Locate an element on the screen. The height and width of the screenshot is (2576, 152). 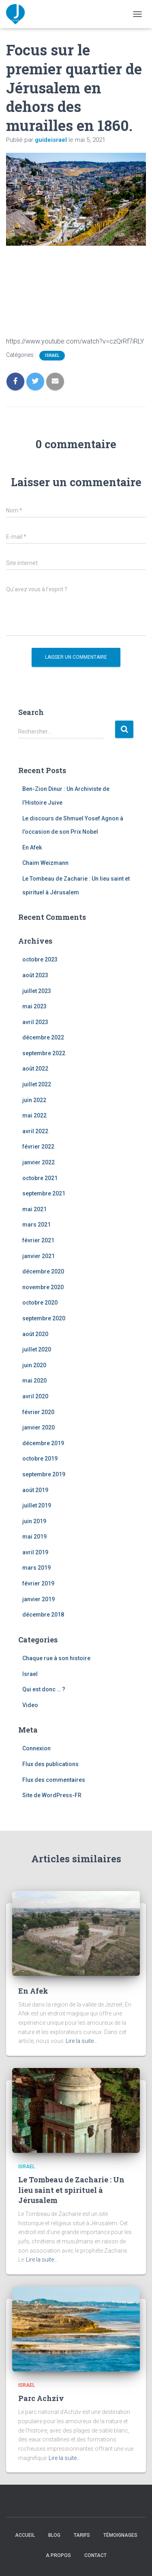
Video is located at coordinates (30, 1705).